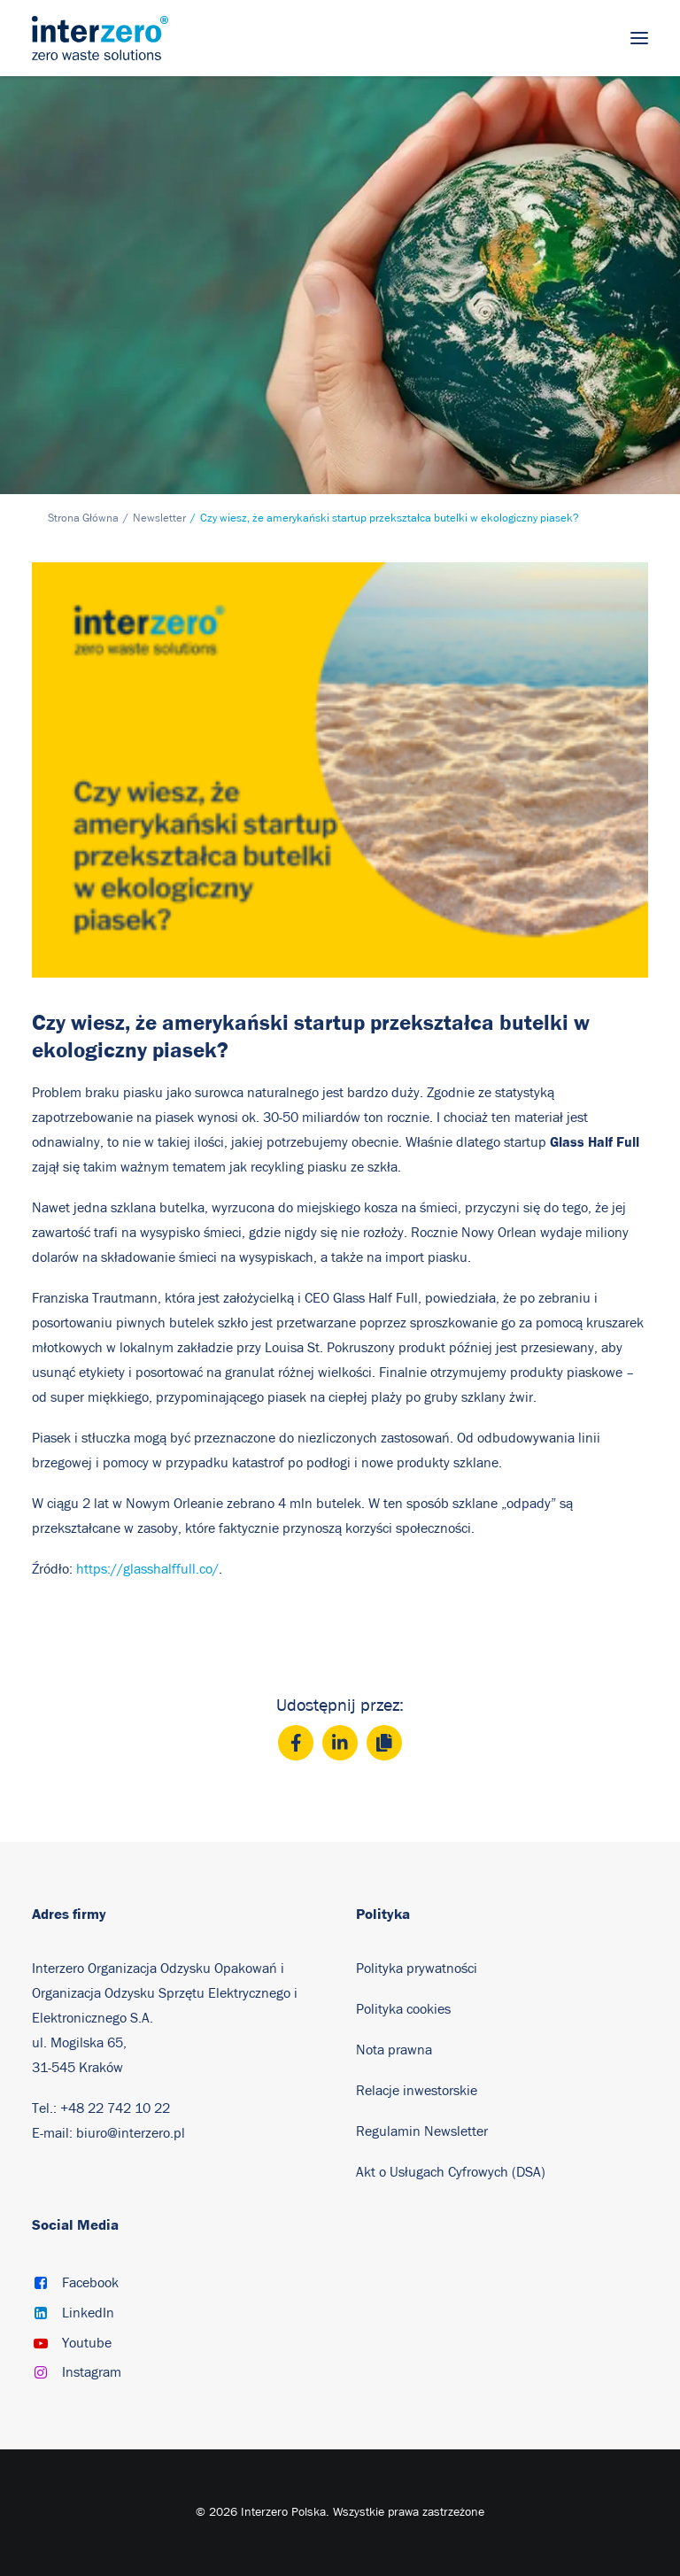  Describe the element at coordinates (403, 2009) in the screenshot. I see `Polityka cookies` at that location.